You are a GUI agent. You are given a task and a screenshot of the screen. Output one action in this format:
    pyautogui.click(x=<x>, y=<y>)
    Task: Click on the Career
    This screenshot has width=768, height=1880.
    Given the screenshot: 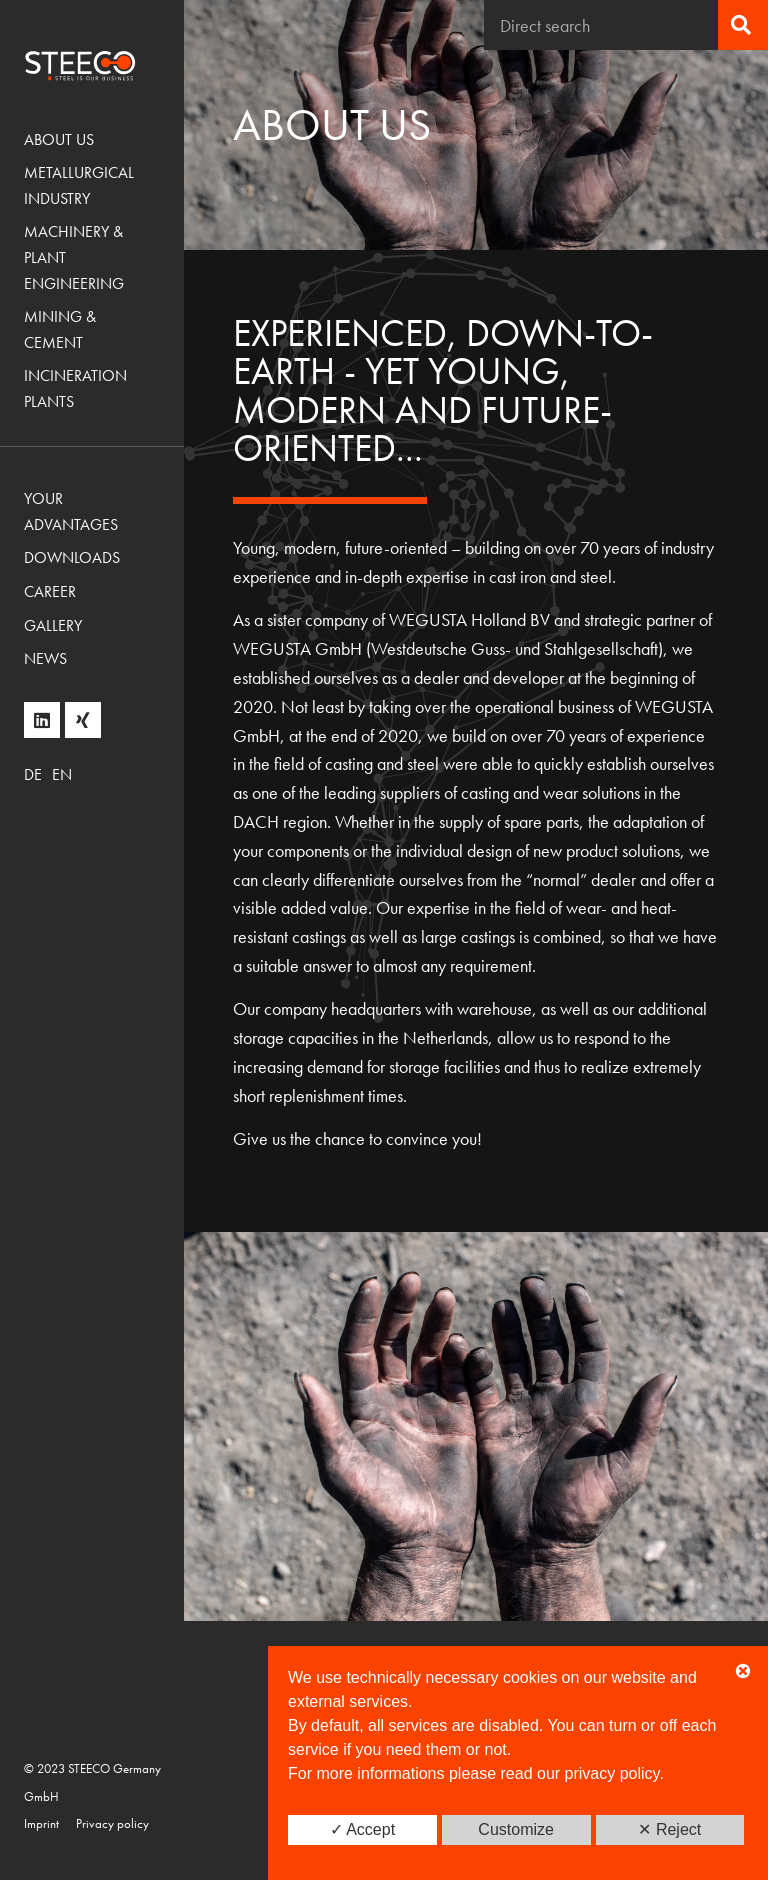 What is the action you would take?
    pyautogui.click(x=50, y=591)
    